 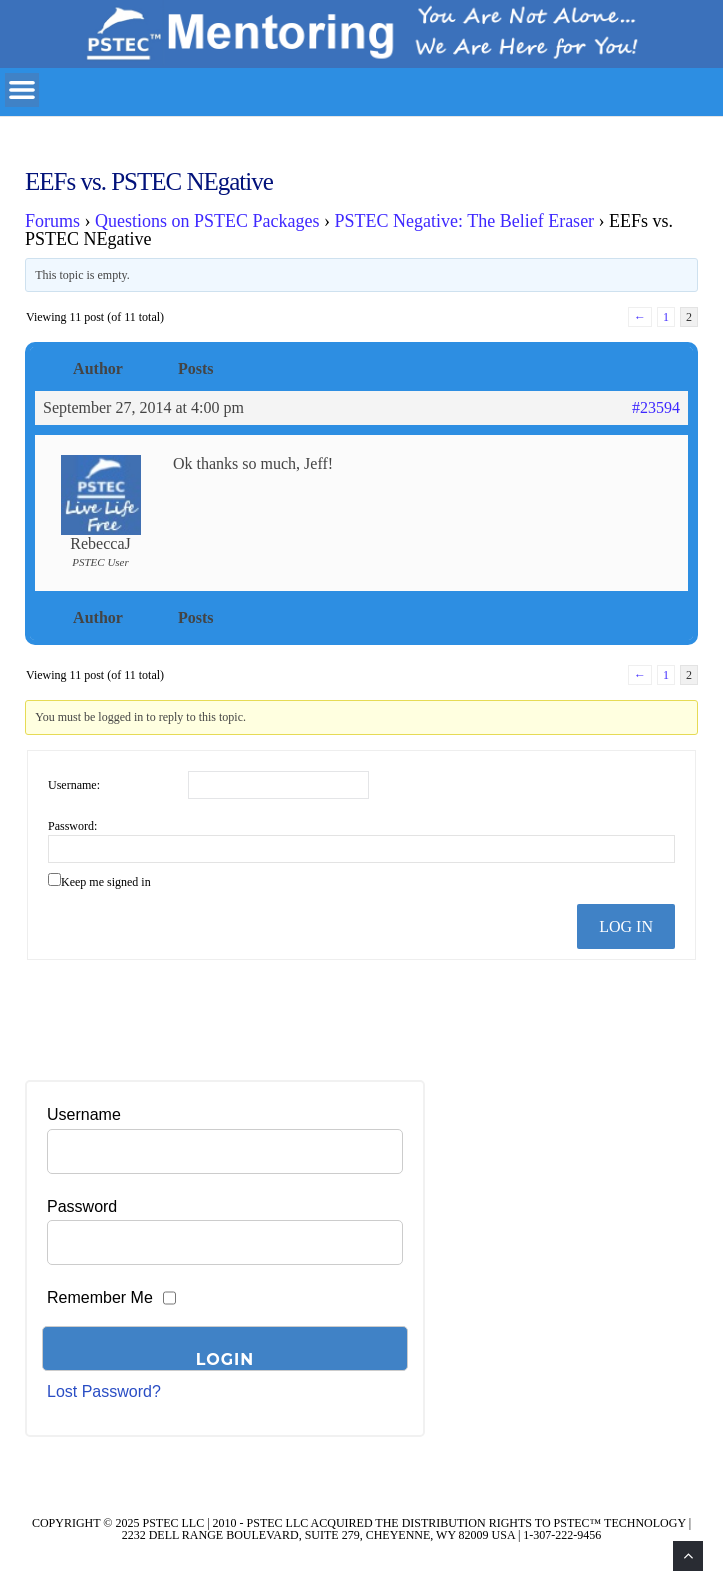 I want to click on Username, so click(x=84, y=1114).